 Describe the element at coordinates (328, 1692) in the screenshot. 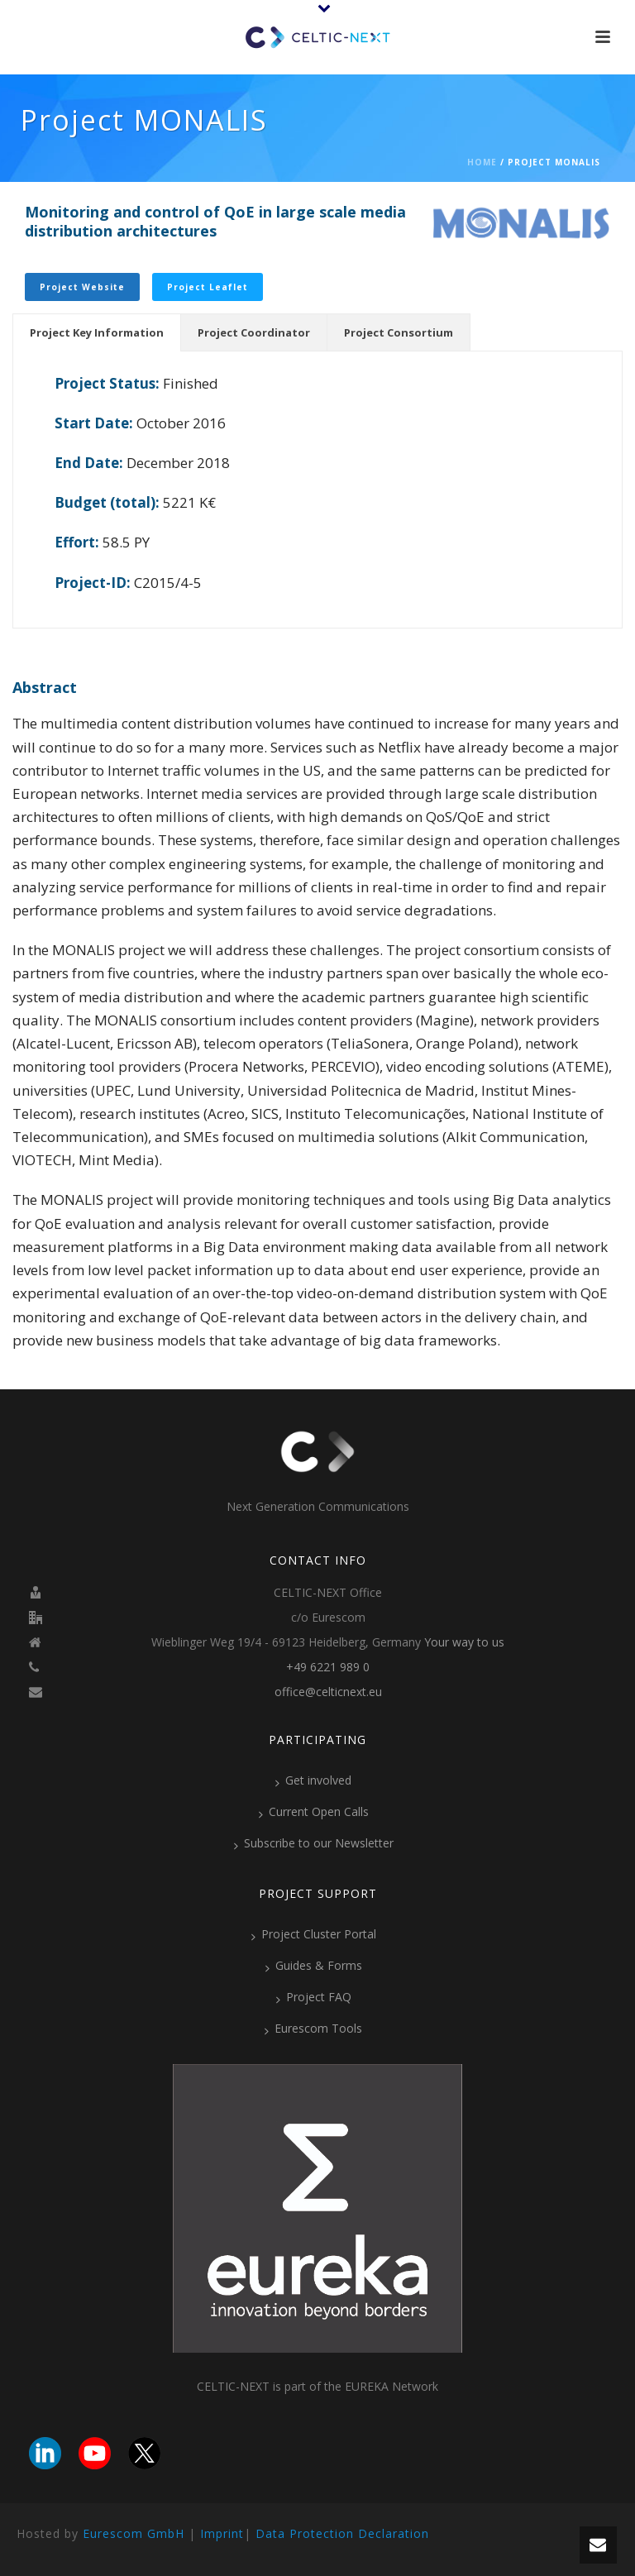

I see `office@celticnext.eu` at that location.